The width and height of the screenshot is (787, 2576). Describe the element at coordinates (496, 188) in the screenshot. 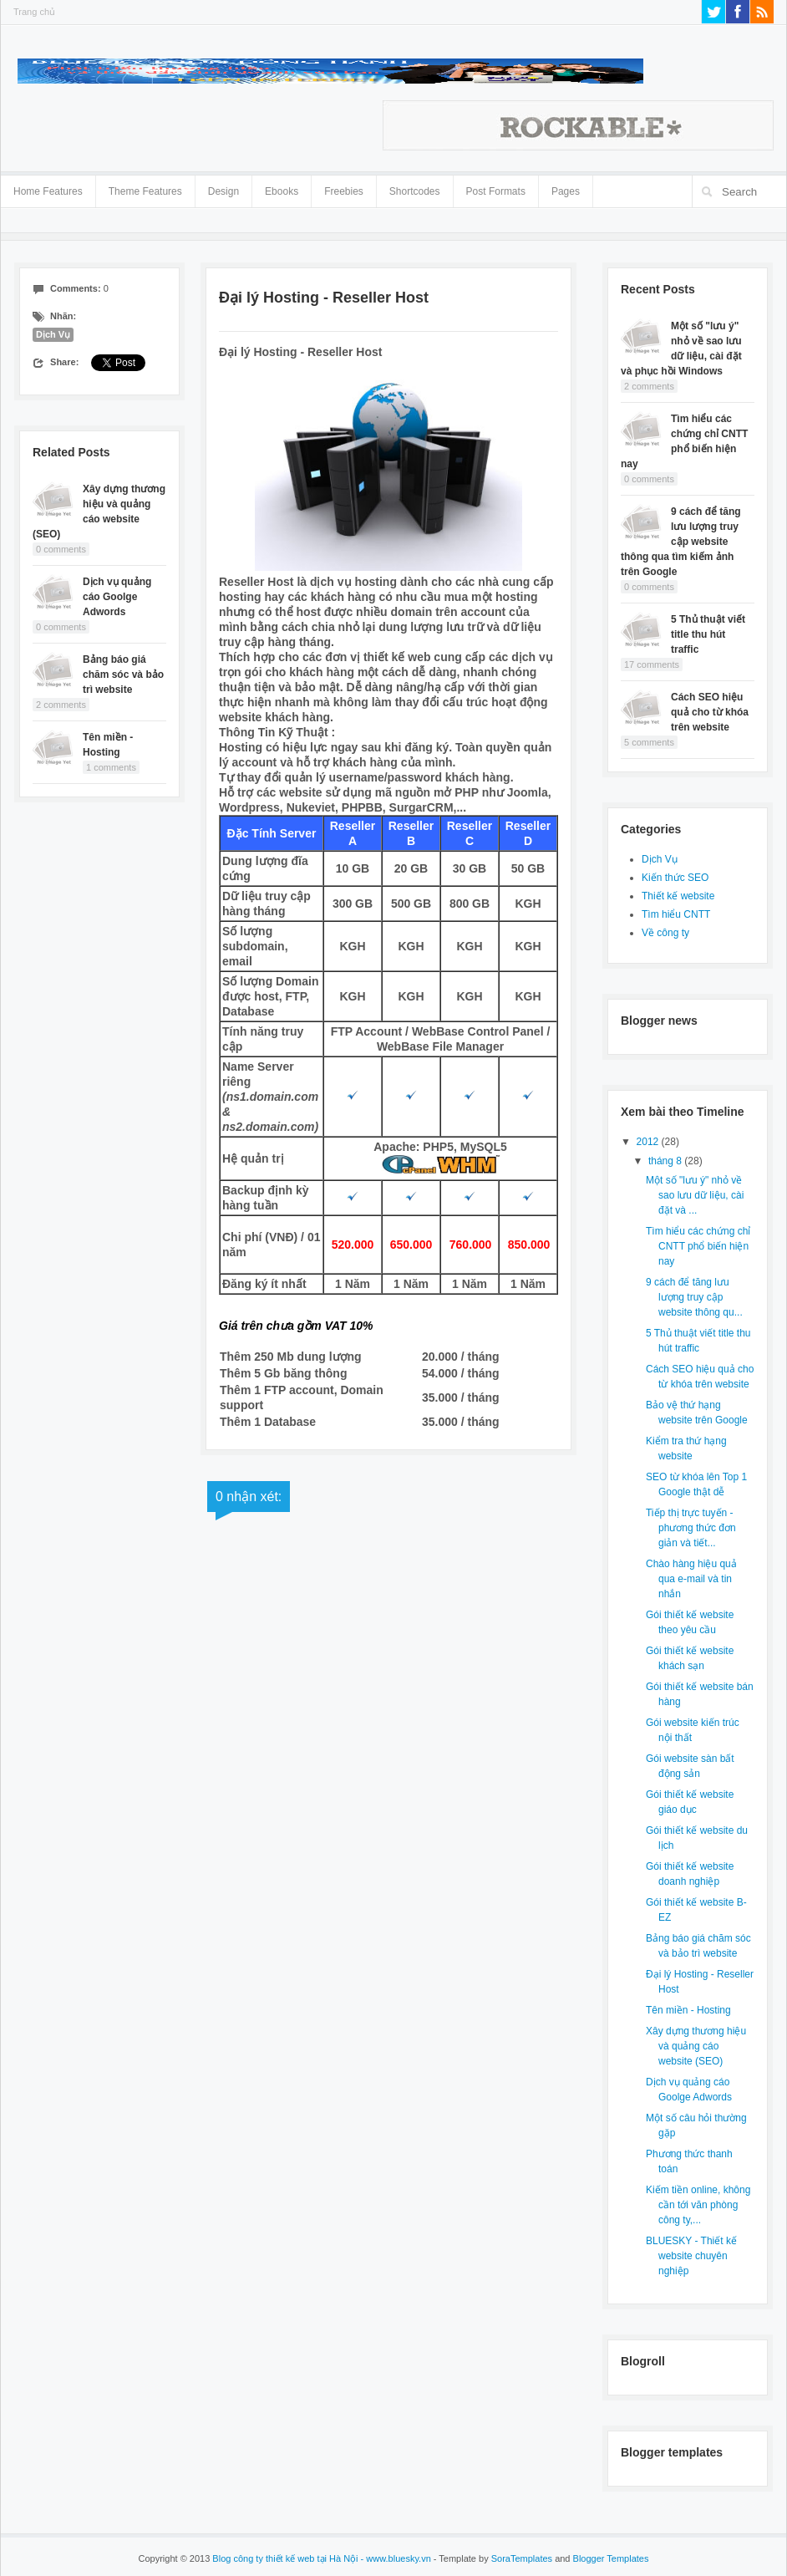

I see `Post Formats` at that location.